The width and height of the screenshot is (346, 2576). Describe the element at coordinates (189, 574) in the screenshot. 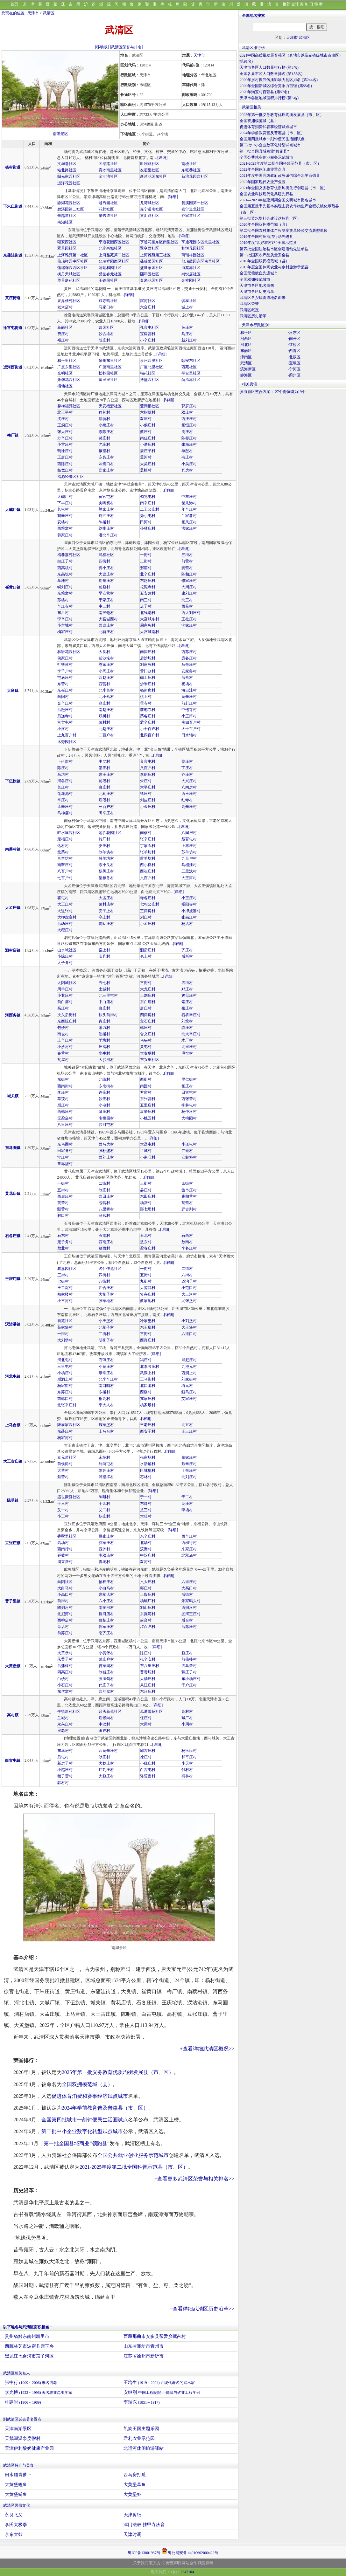

I see `陈相庄村` at that location.